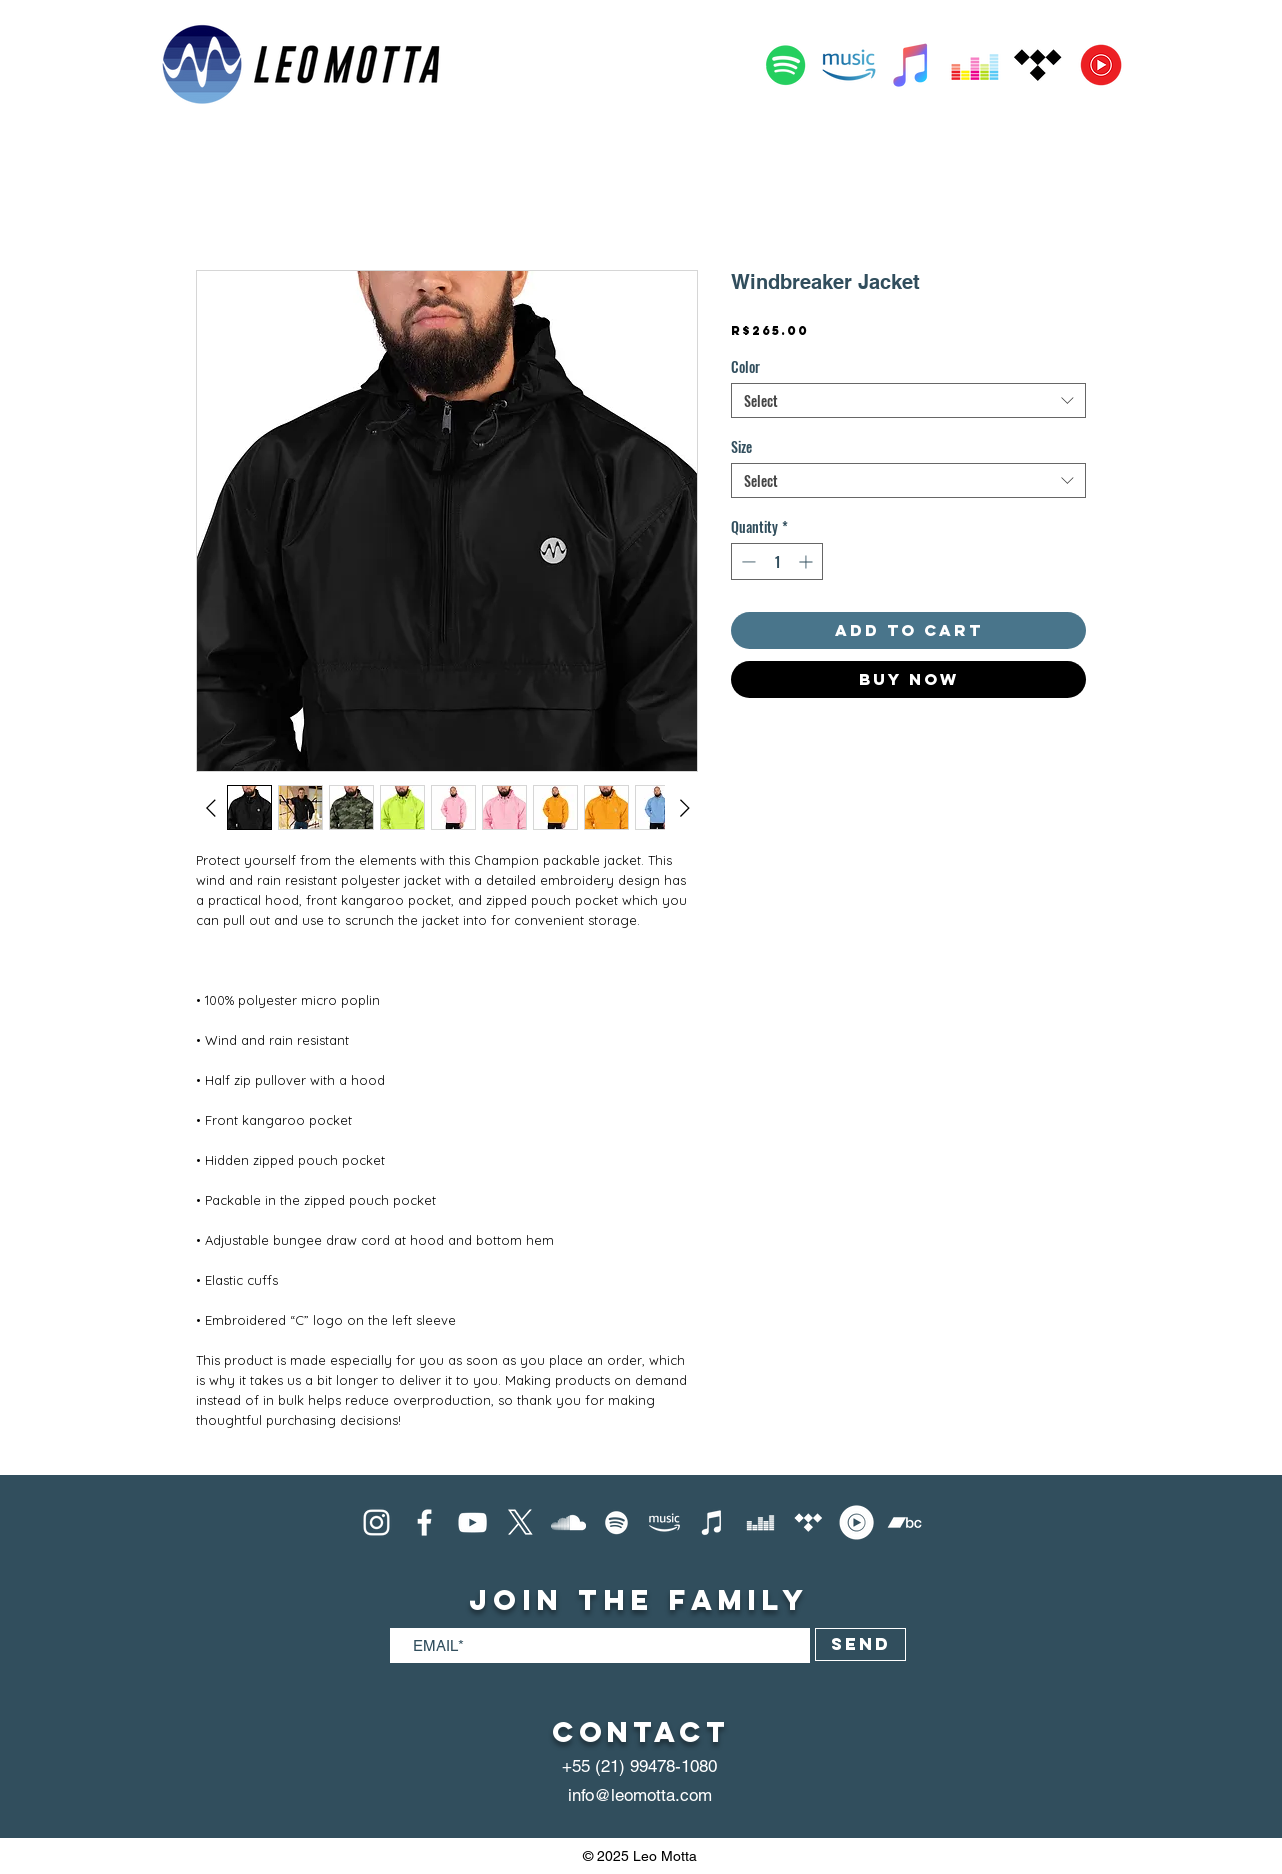 The height and width of the screenshot is (1874, 1282). Describe the element at coordinates (424, 1522) in the screenshot. I see `[Facebook]` at that location.